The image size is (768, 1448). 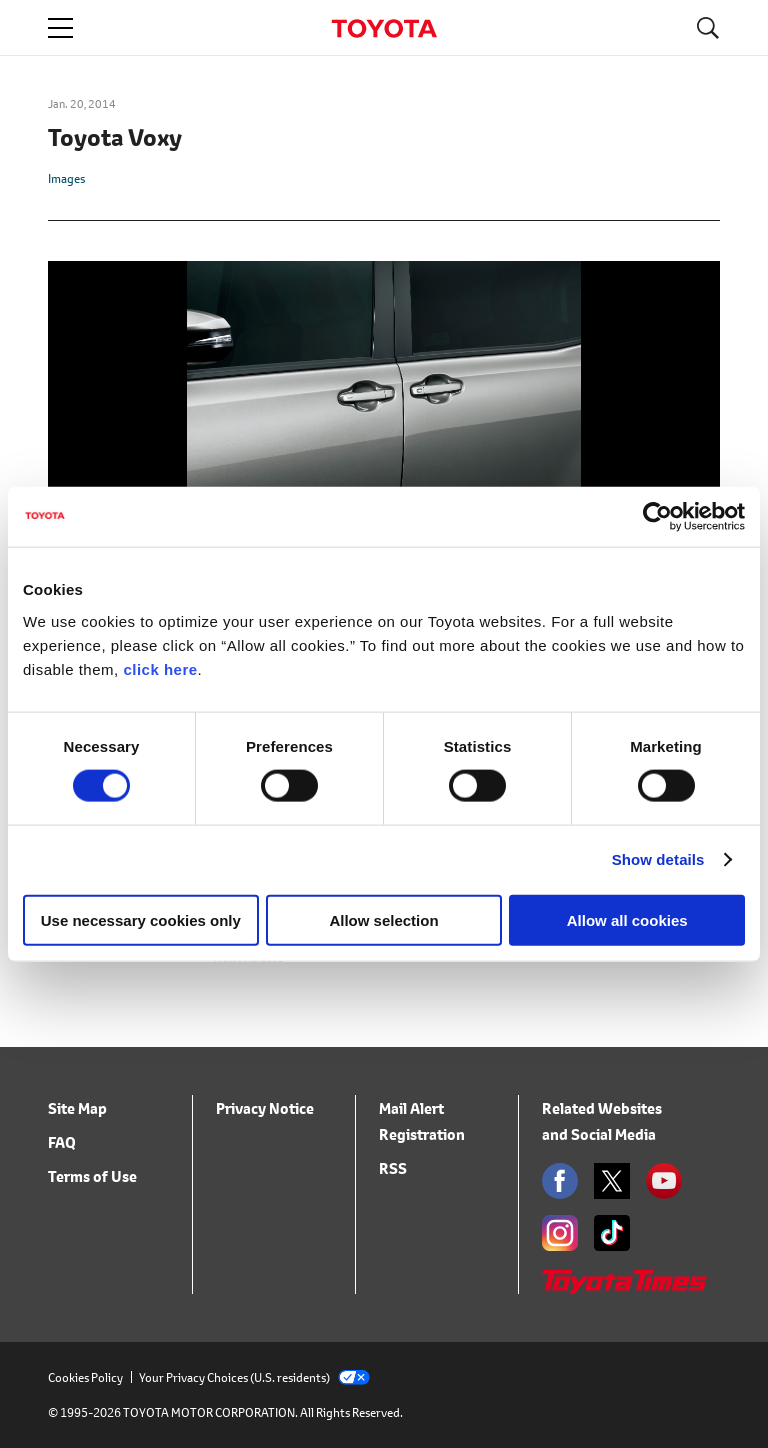 I want to click on Allow all cookies, so click(x=627, y=919).